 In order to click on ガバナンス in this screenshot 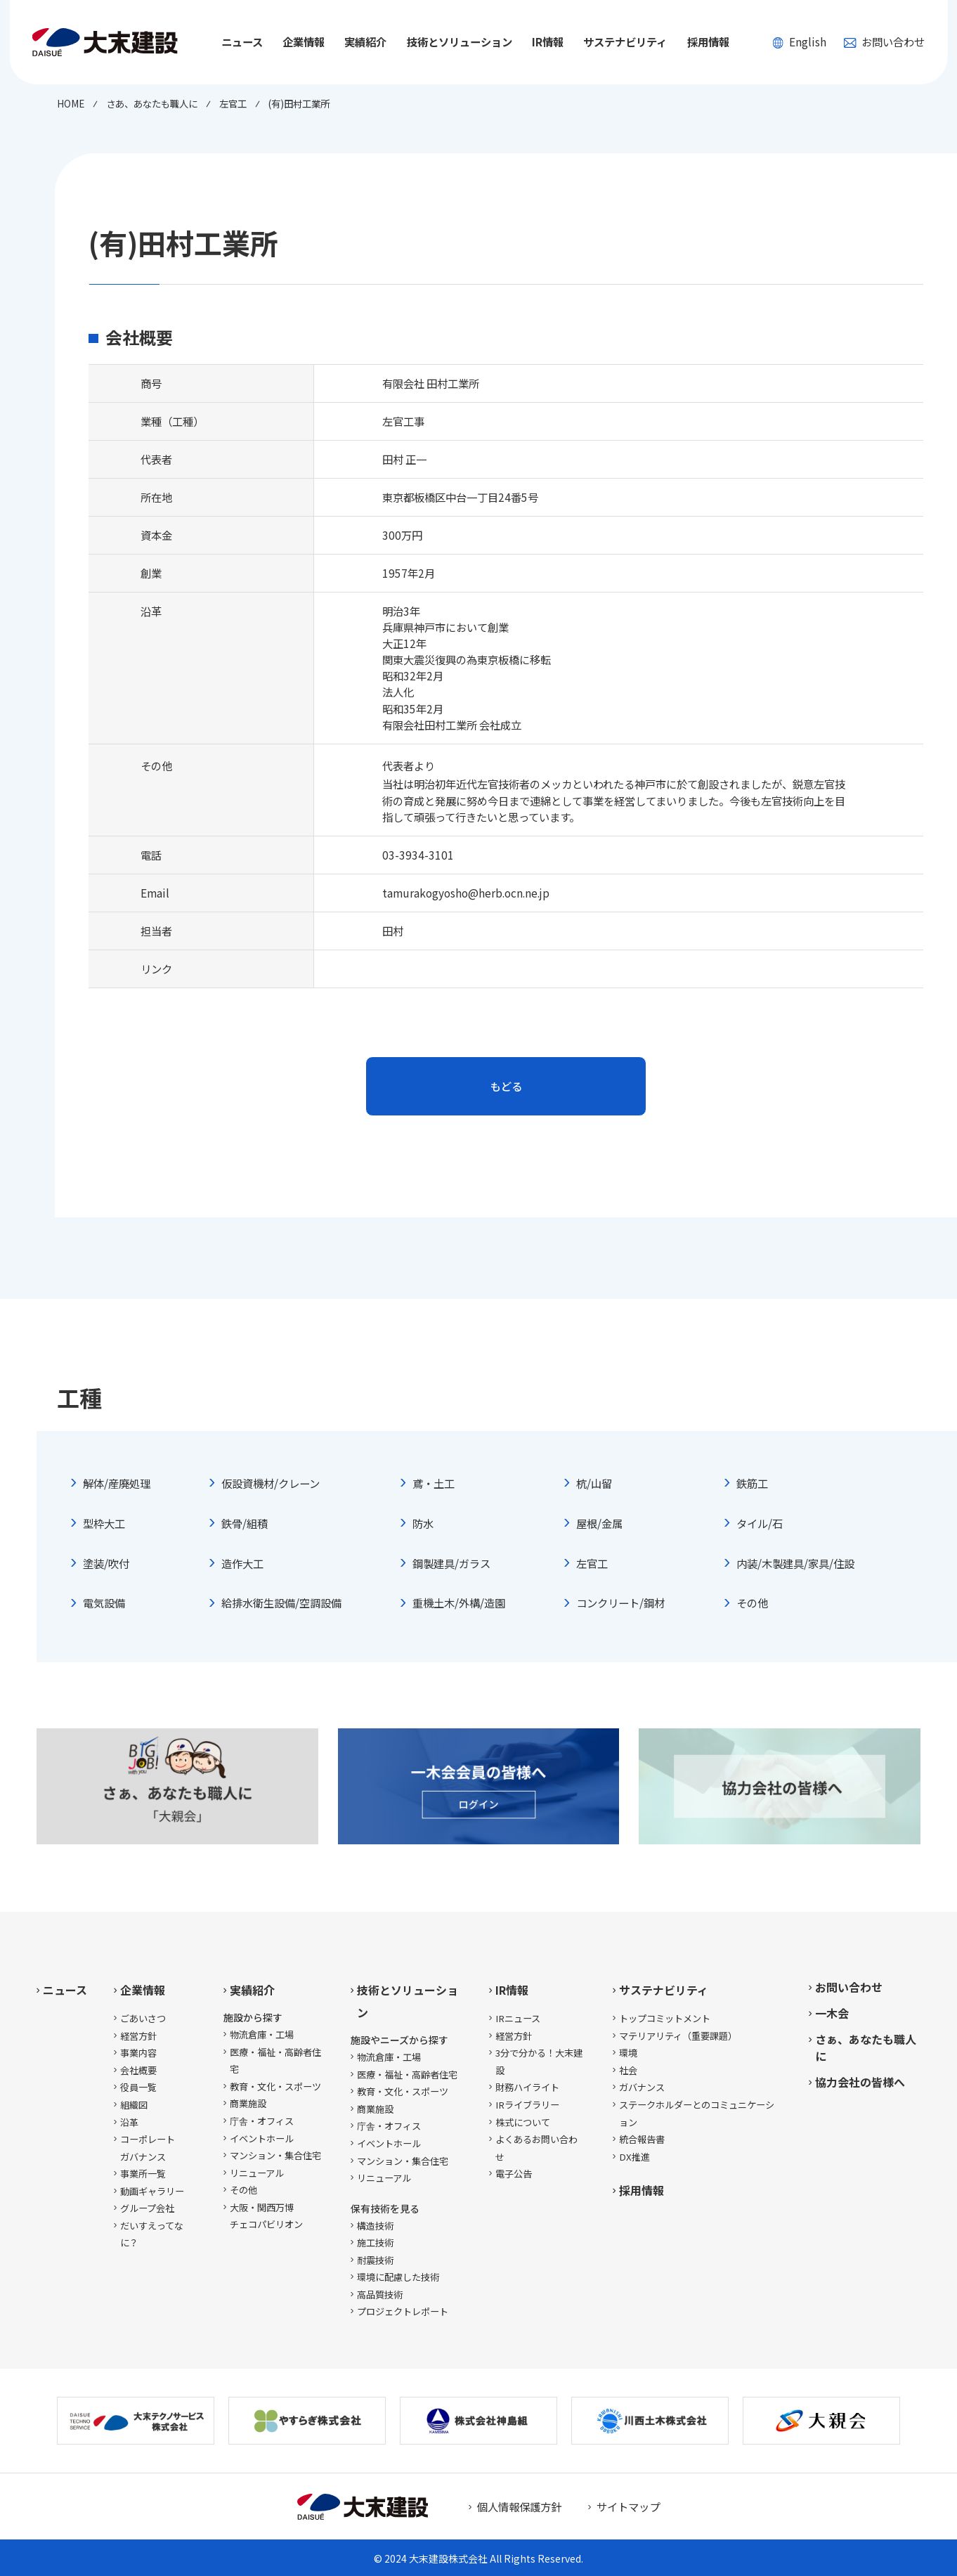, I will do `click(642, 2087)`.